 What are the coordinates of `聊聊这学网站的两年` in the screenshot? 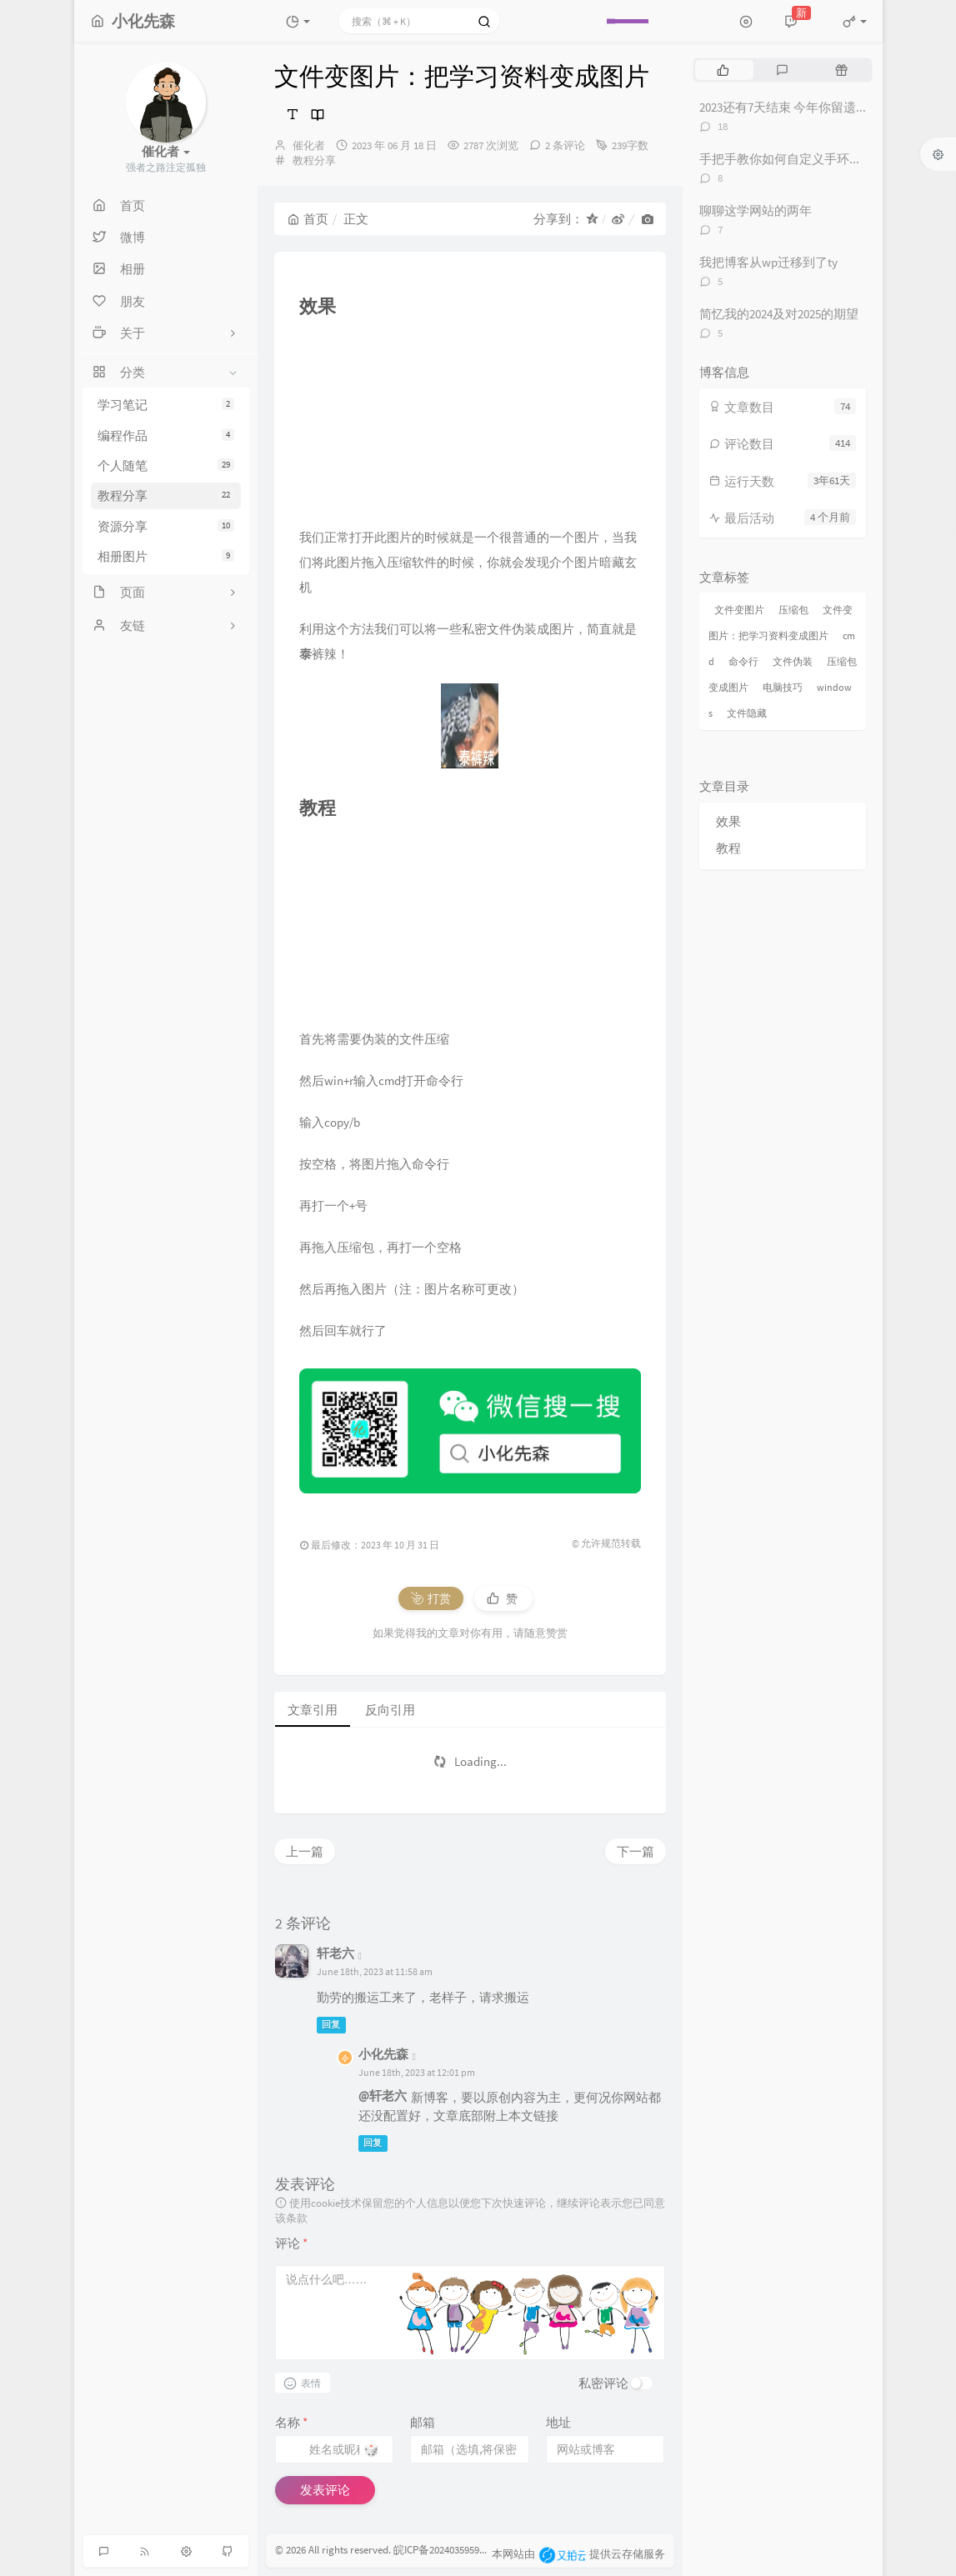 It's located at (755, 210).